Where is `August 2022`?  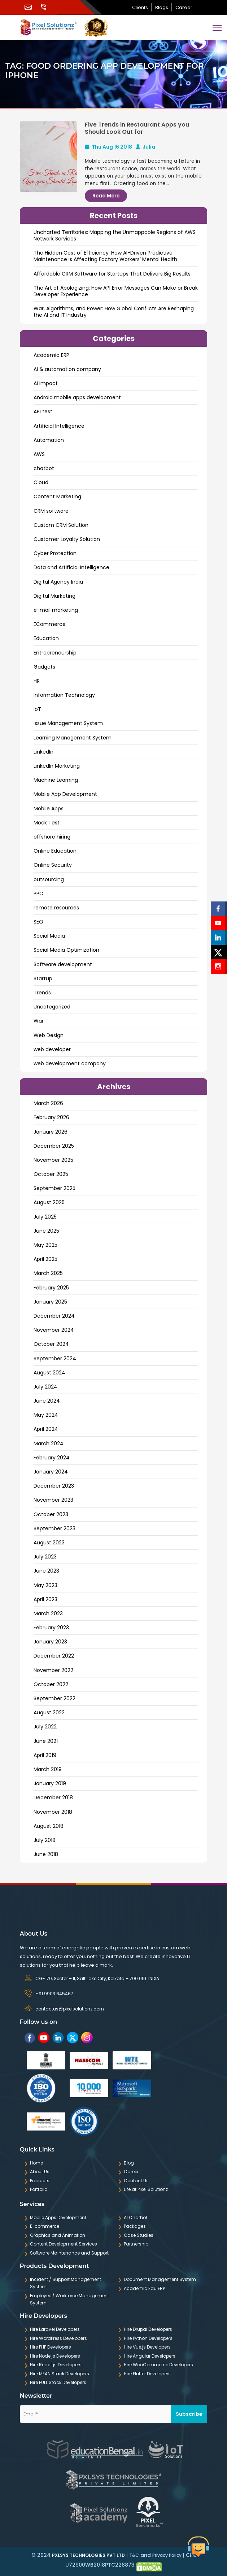 August 2022 is located at coordinates (49, 1712).